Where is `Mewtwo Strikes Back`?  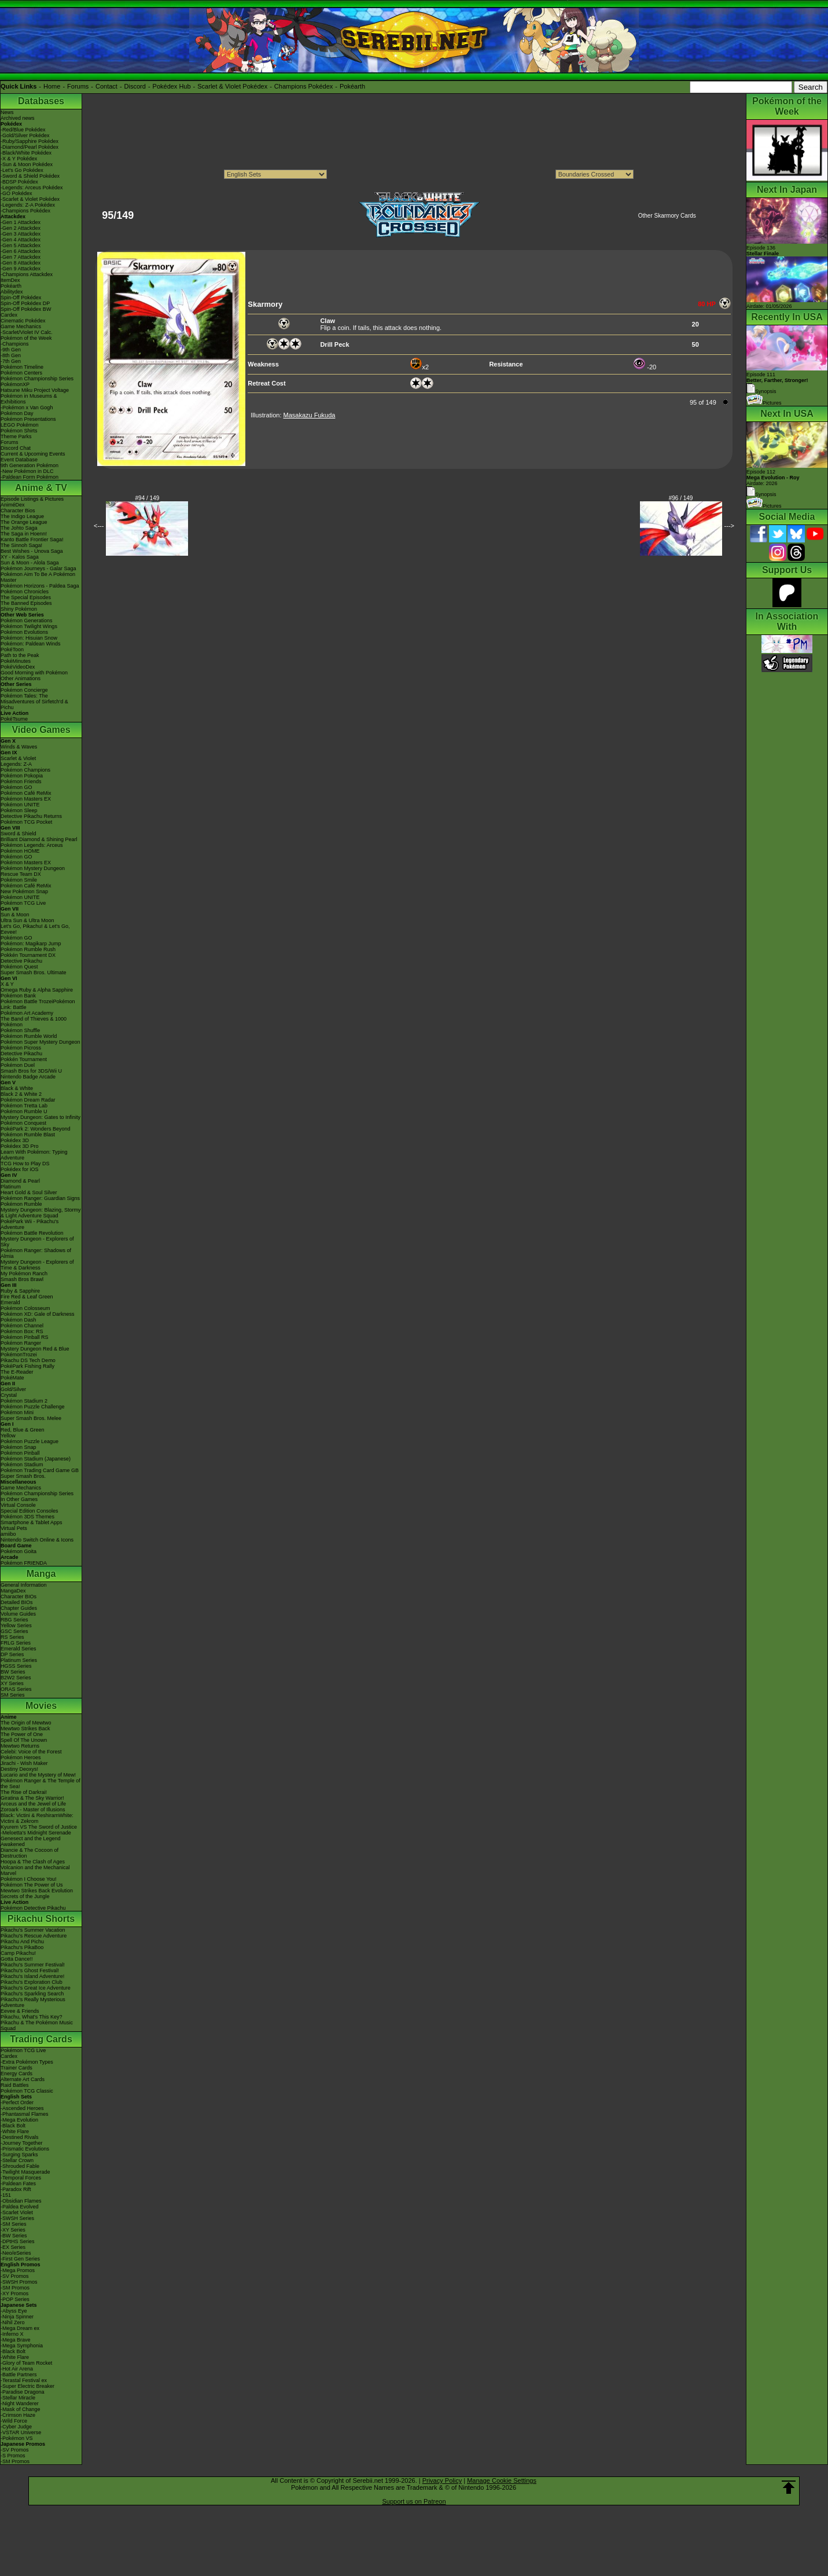
Mewtwo Strikes Back is located at coordinates (25, 1728).